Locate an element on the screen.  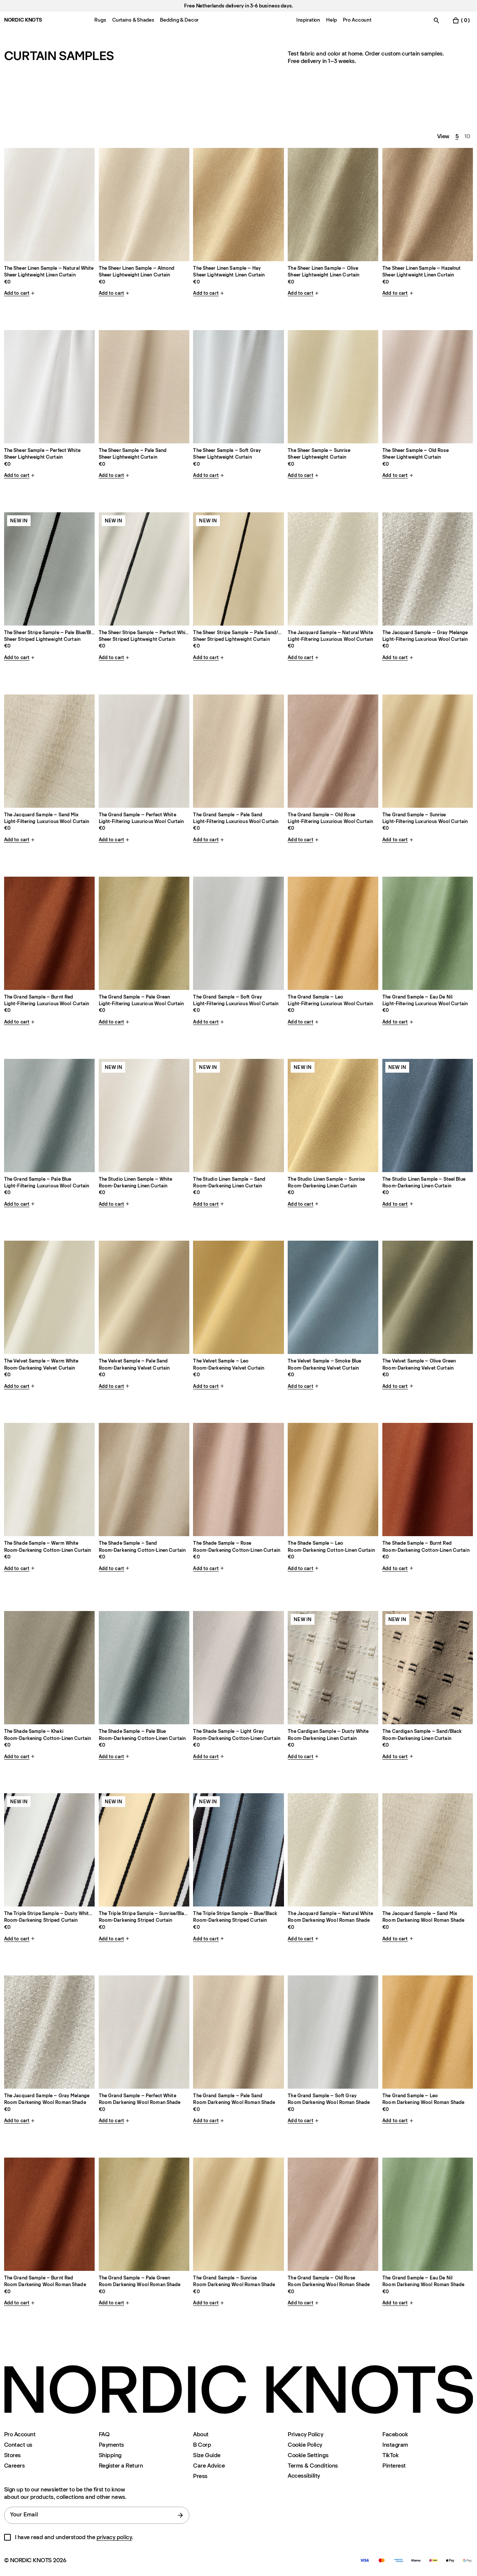
[Product The-sheer-sunrise-single-sample] is located at coordinates (333, 386).